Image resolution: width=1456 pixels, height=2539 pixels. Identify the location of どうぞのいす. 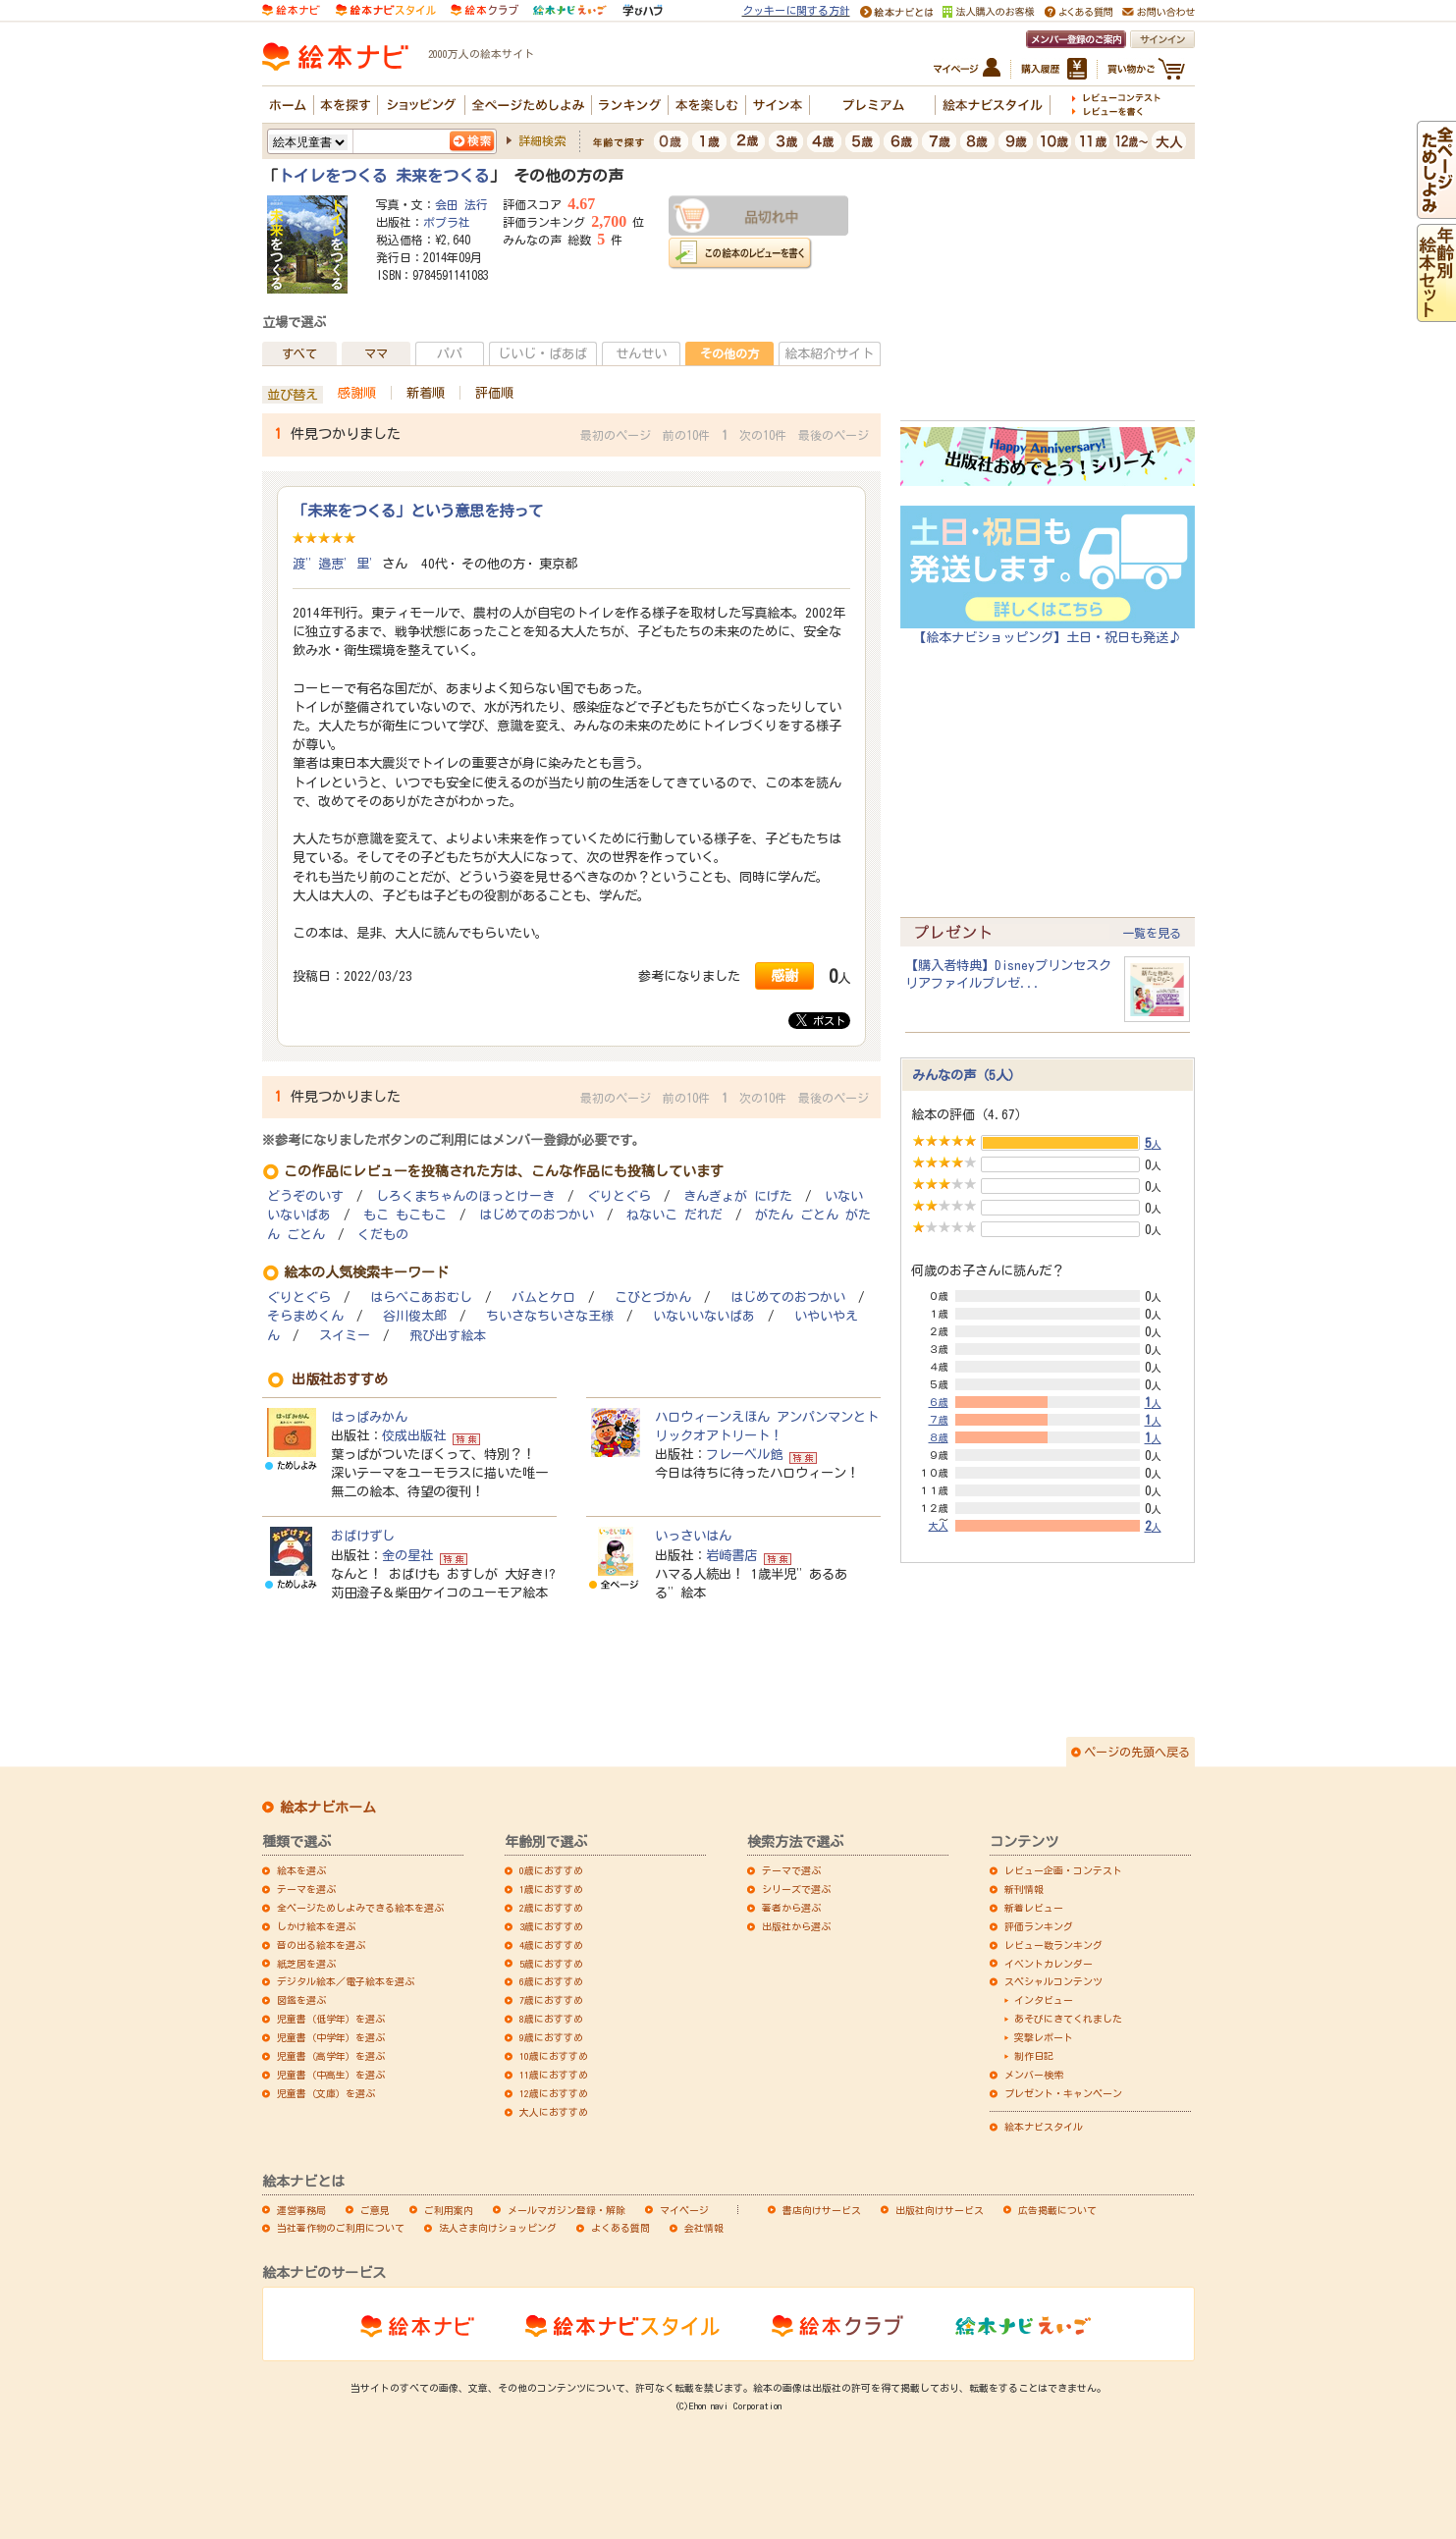
(305, 1196).